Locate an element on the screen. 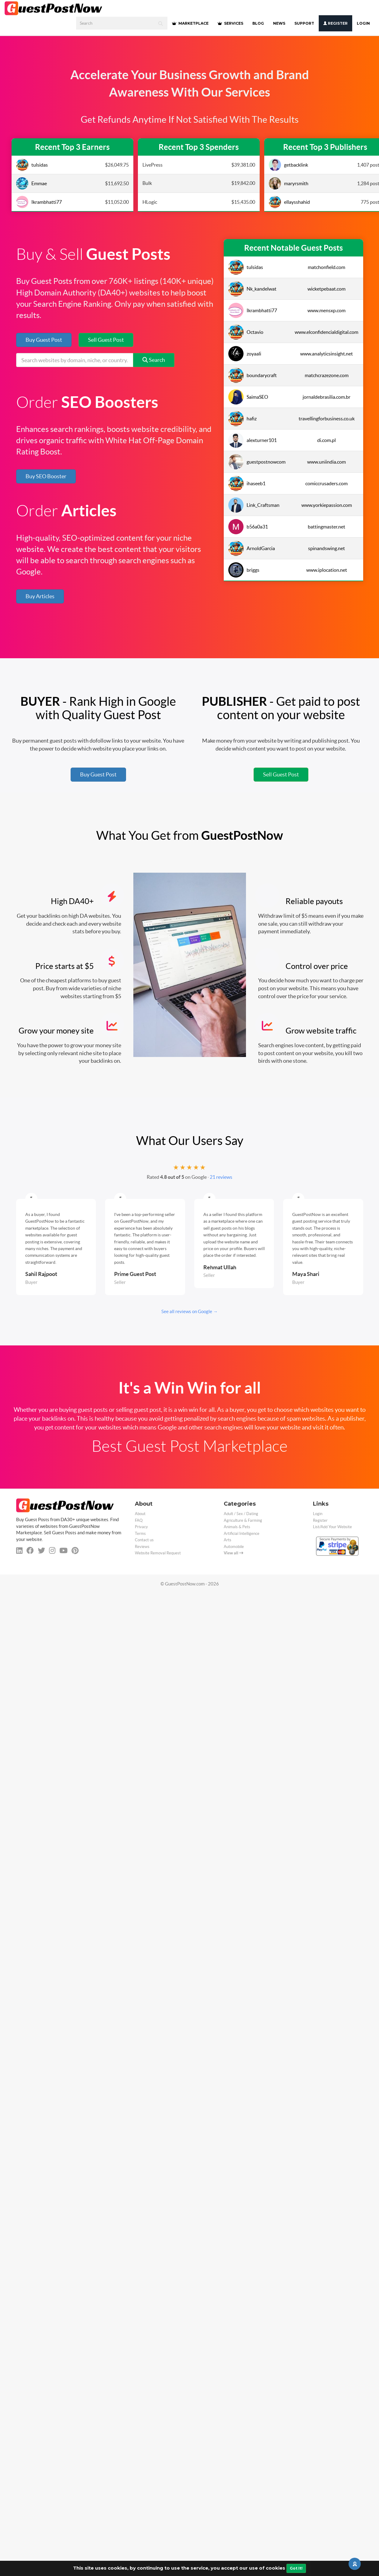  Automobile [categorie automobile] is located at coordinates (234, 1546).